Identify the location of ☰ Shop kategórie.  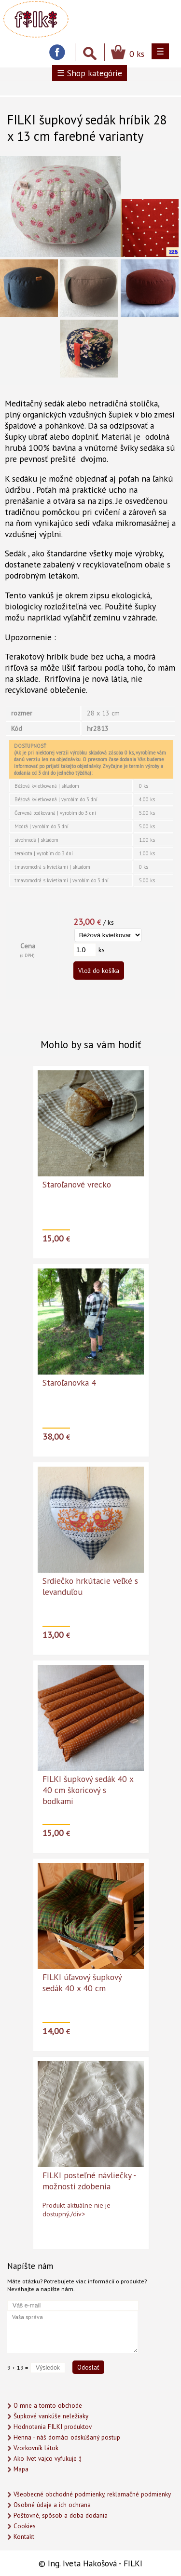
(89, 73).